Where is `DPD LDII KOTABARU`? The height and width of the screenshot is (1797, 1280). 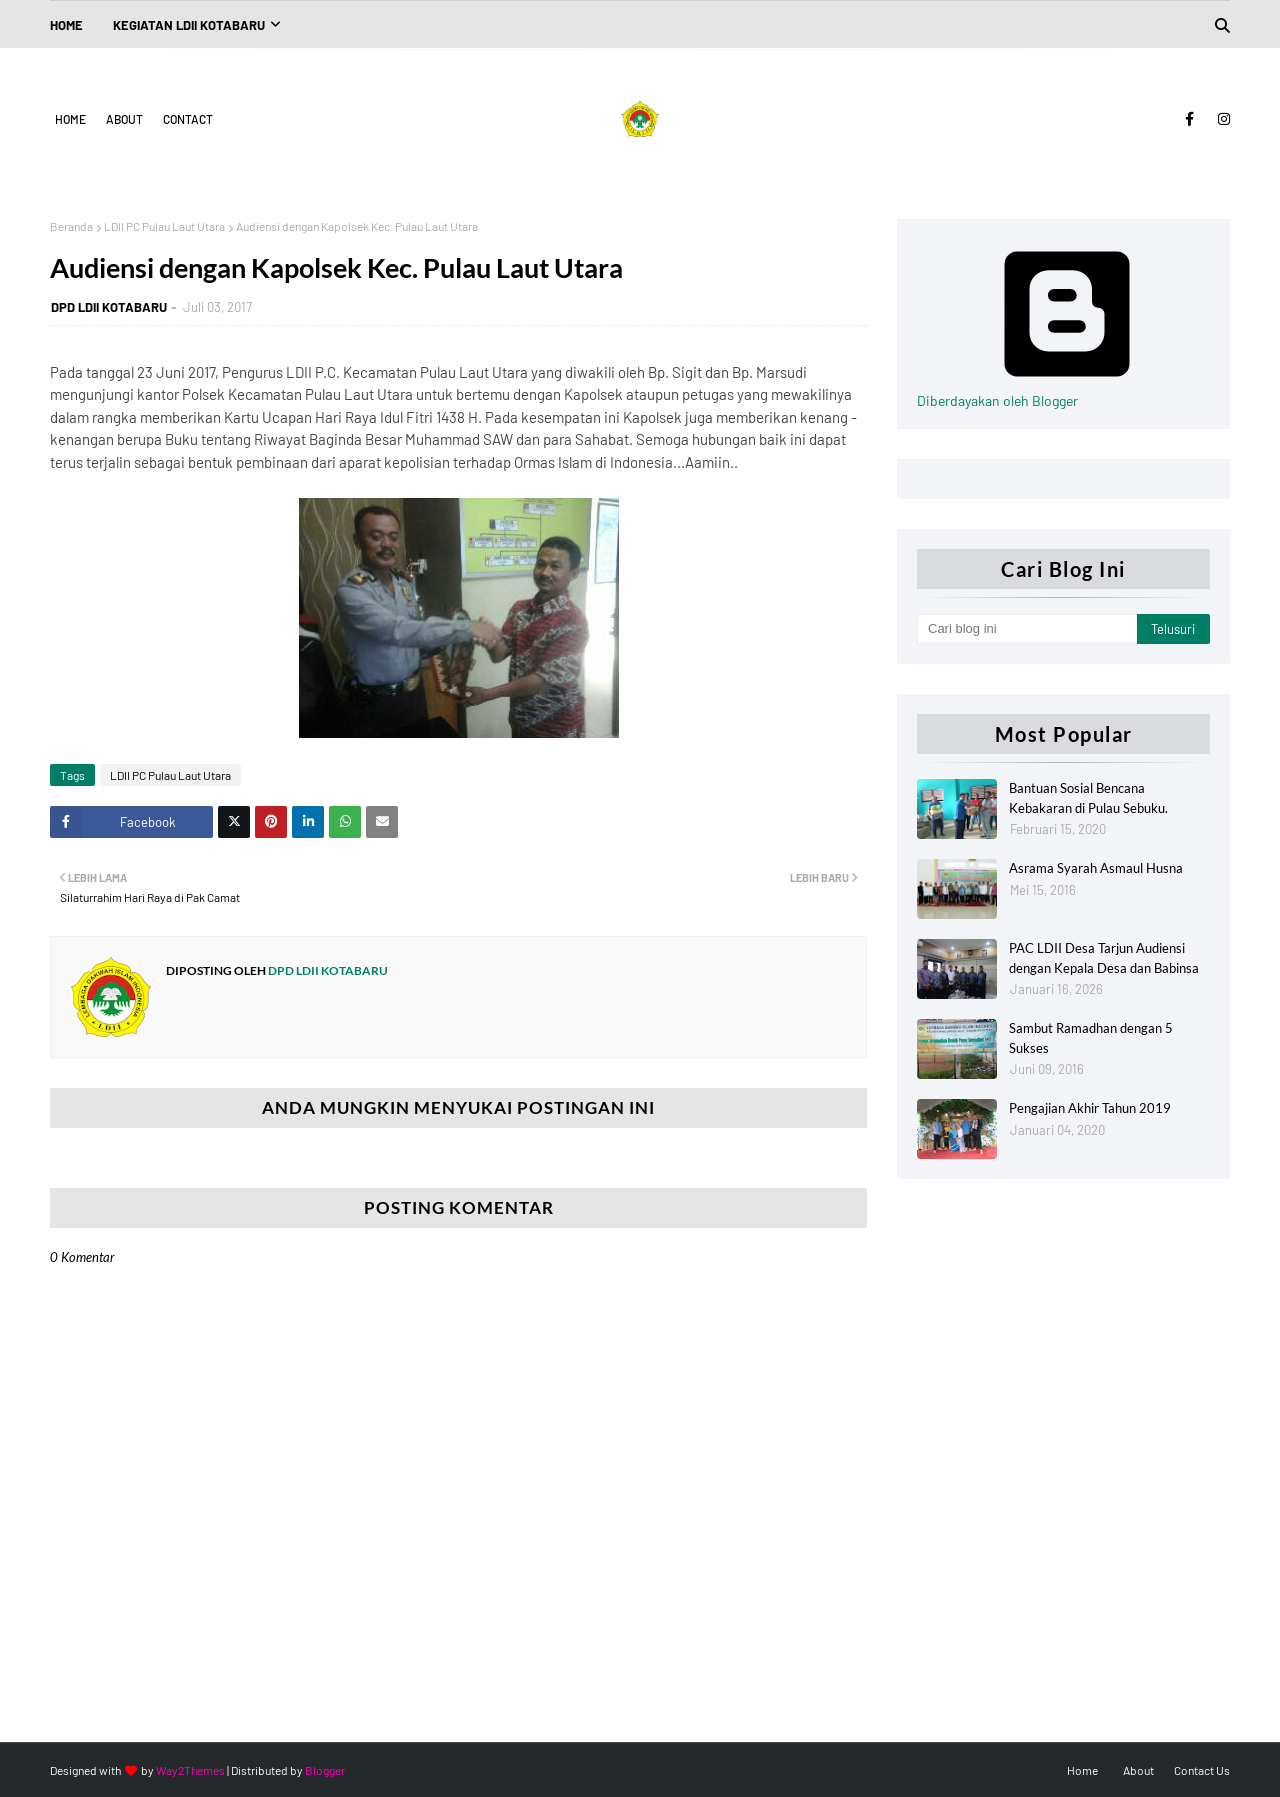 DPD LDII KOTABARU is located at coordinates (109, 307).